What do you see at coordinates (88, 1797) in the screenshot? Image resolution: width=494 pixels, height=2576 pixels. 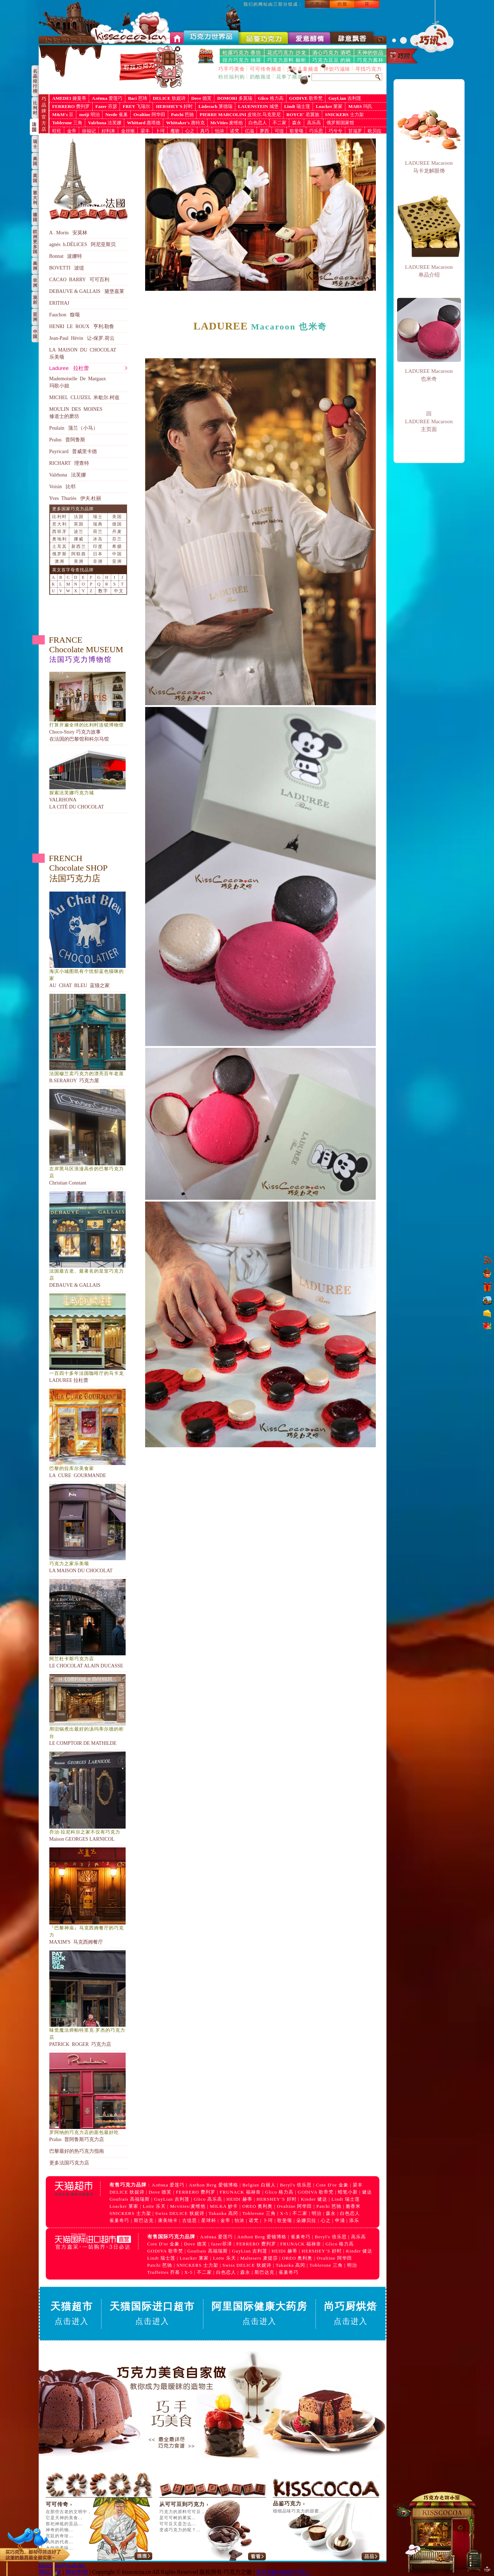 I see `Maison GEORGES LARNICOL` at bounding box center [88, 1797].